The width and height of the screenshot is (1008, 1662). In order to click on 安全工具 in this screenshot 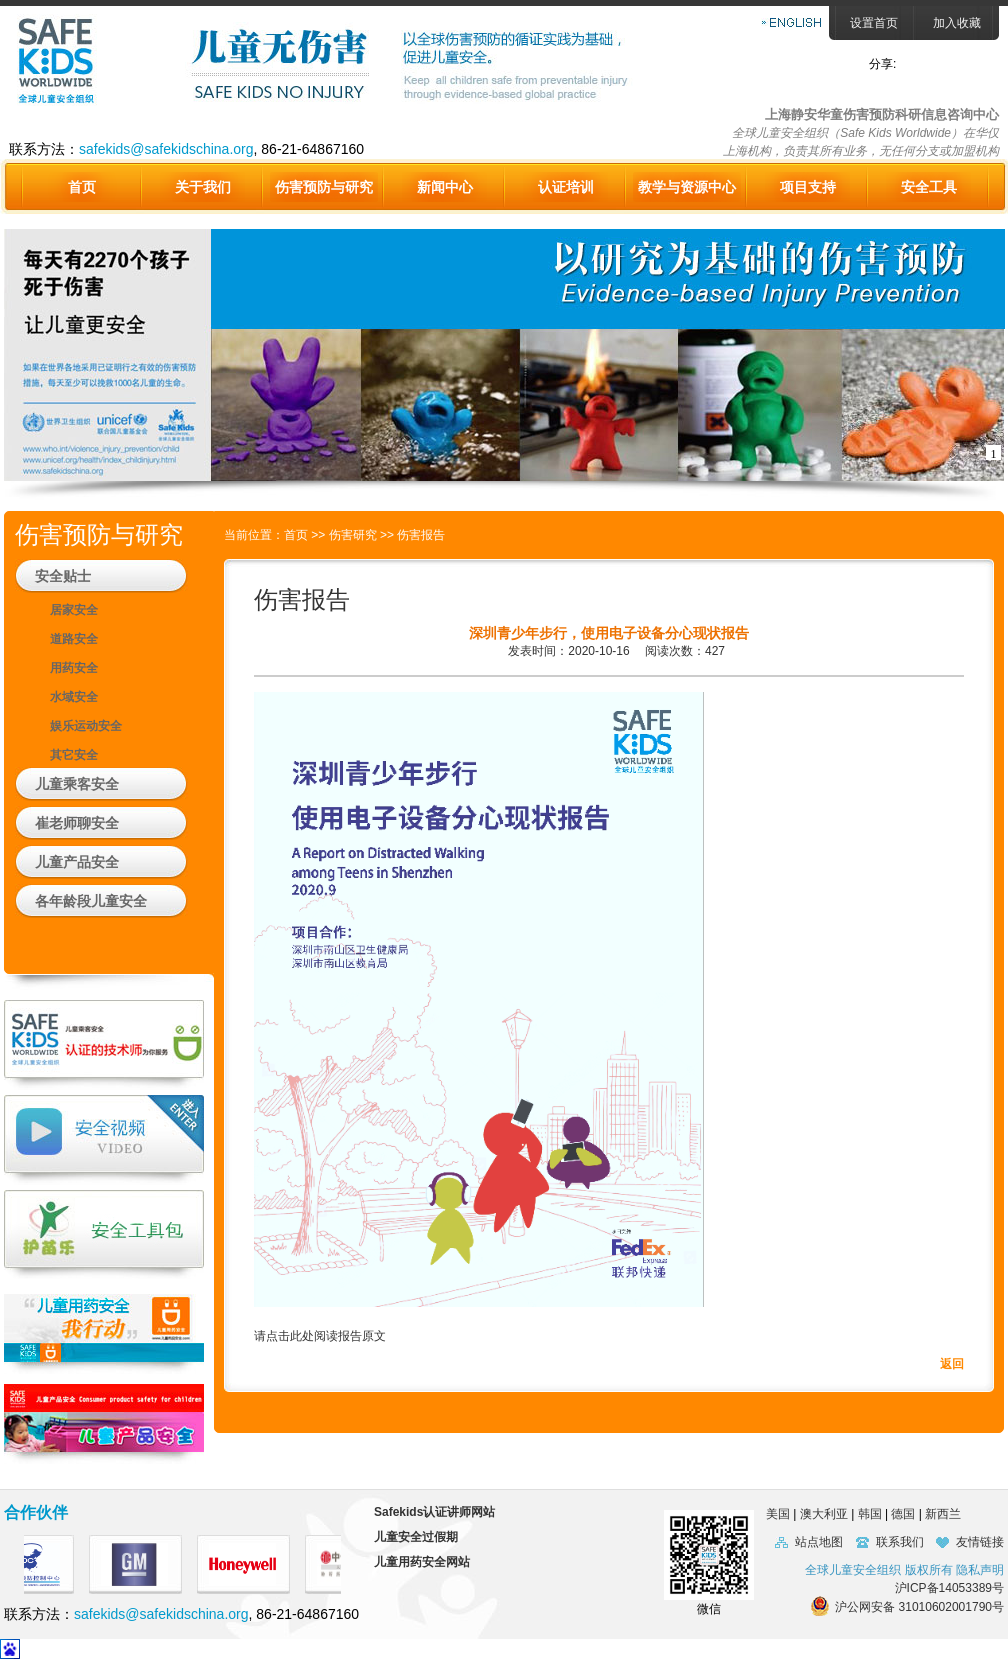, I will do `click(929, 187)`.